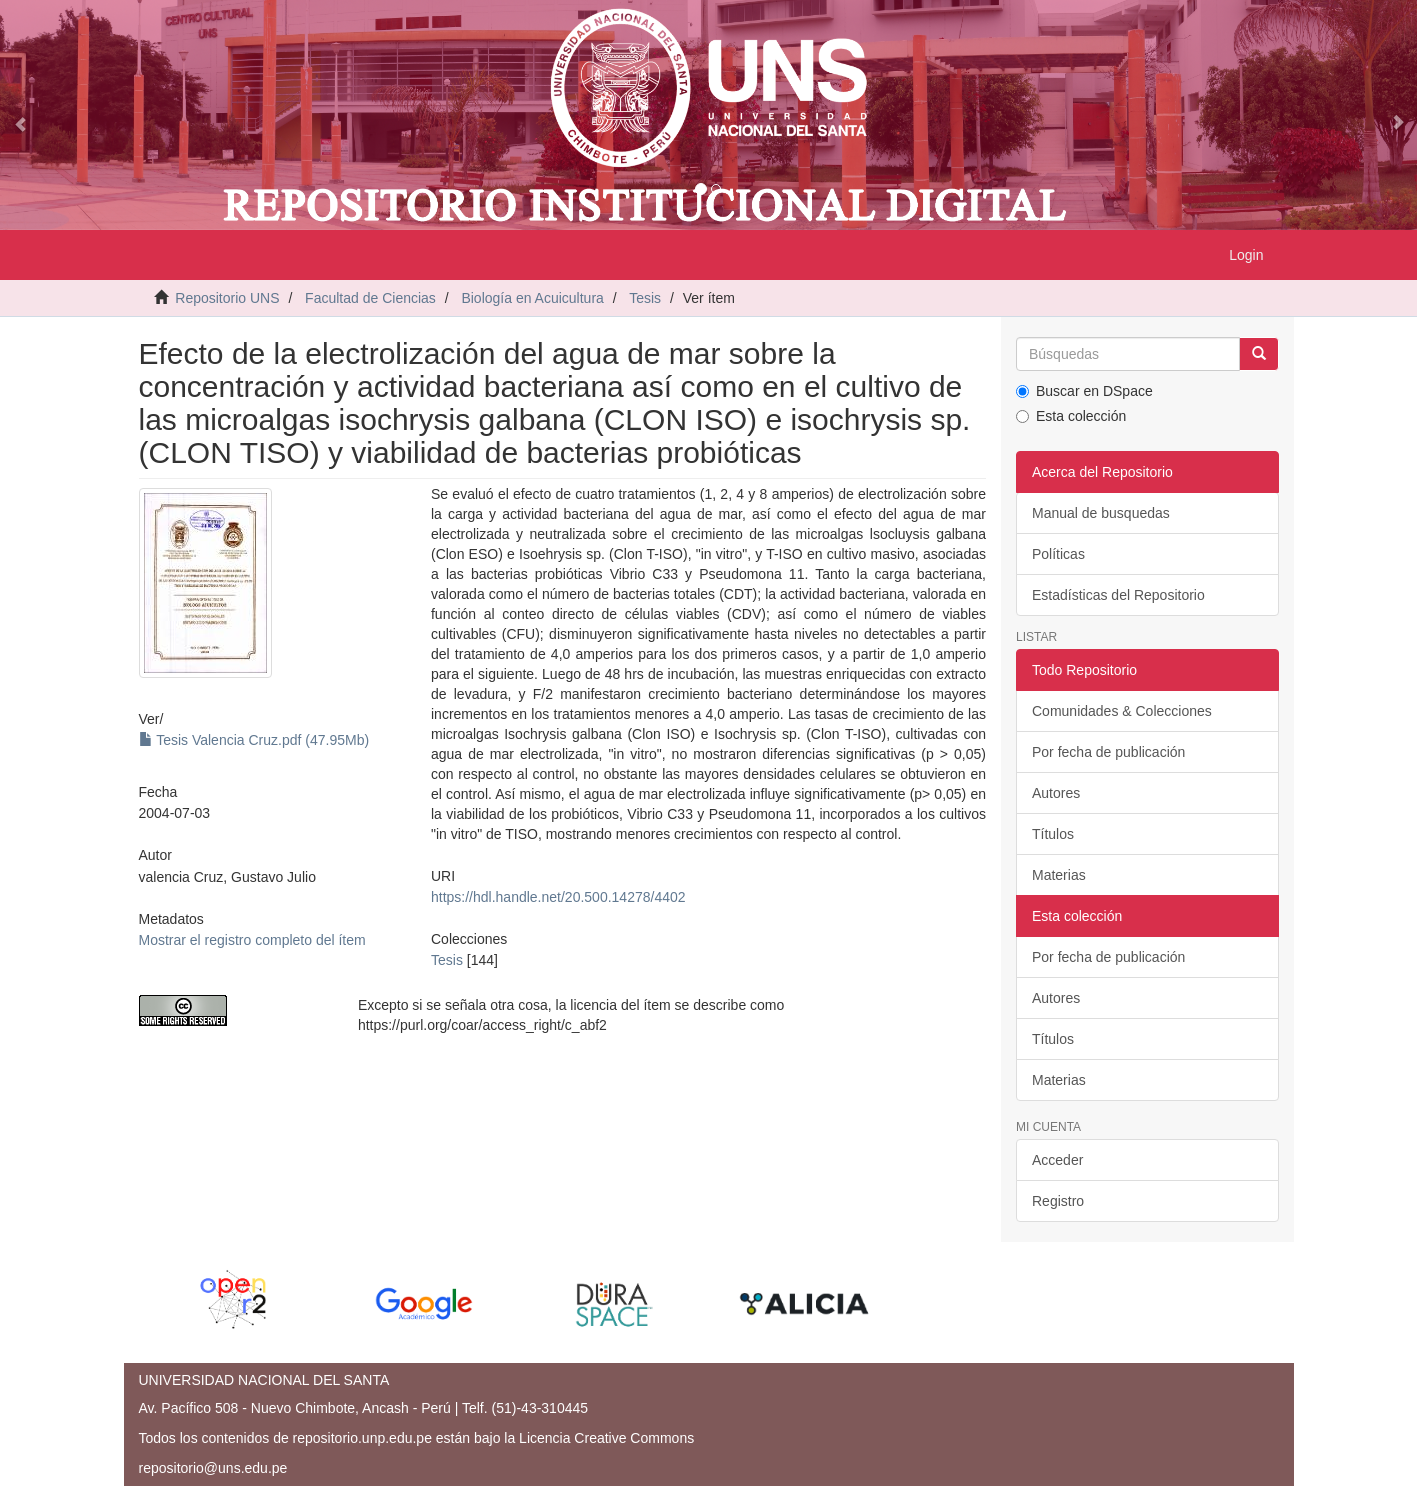 The width and height of the screenshot is (1417, 1486). I want to click on repositorio@uns.edu.pe, so click(213, 1468).